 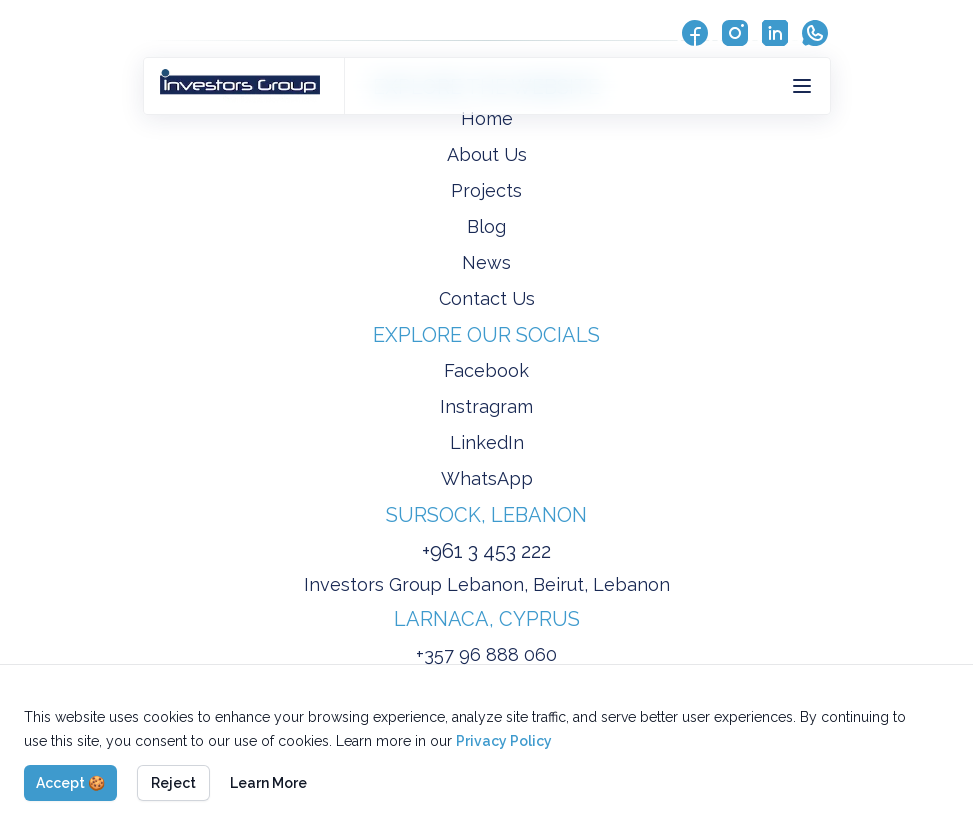 What do you see at coordinates (486, 226) in the screenshot?
I see `Blog` at bounding box center [486, 226].